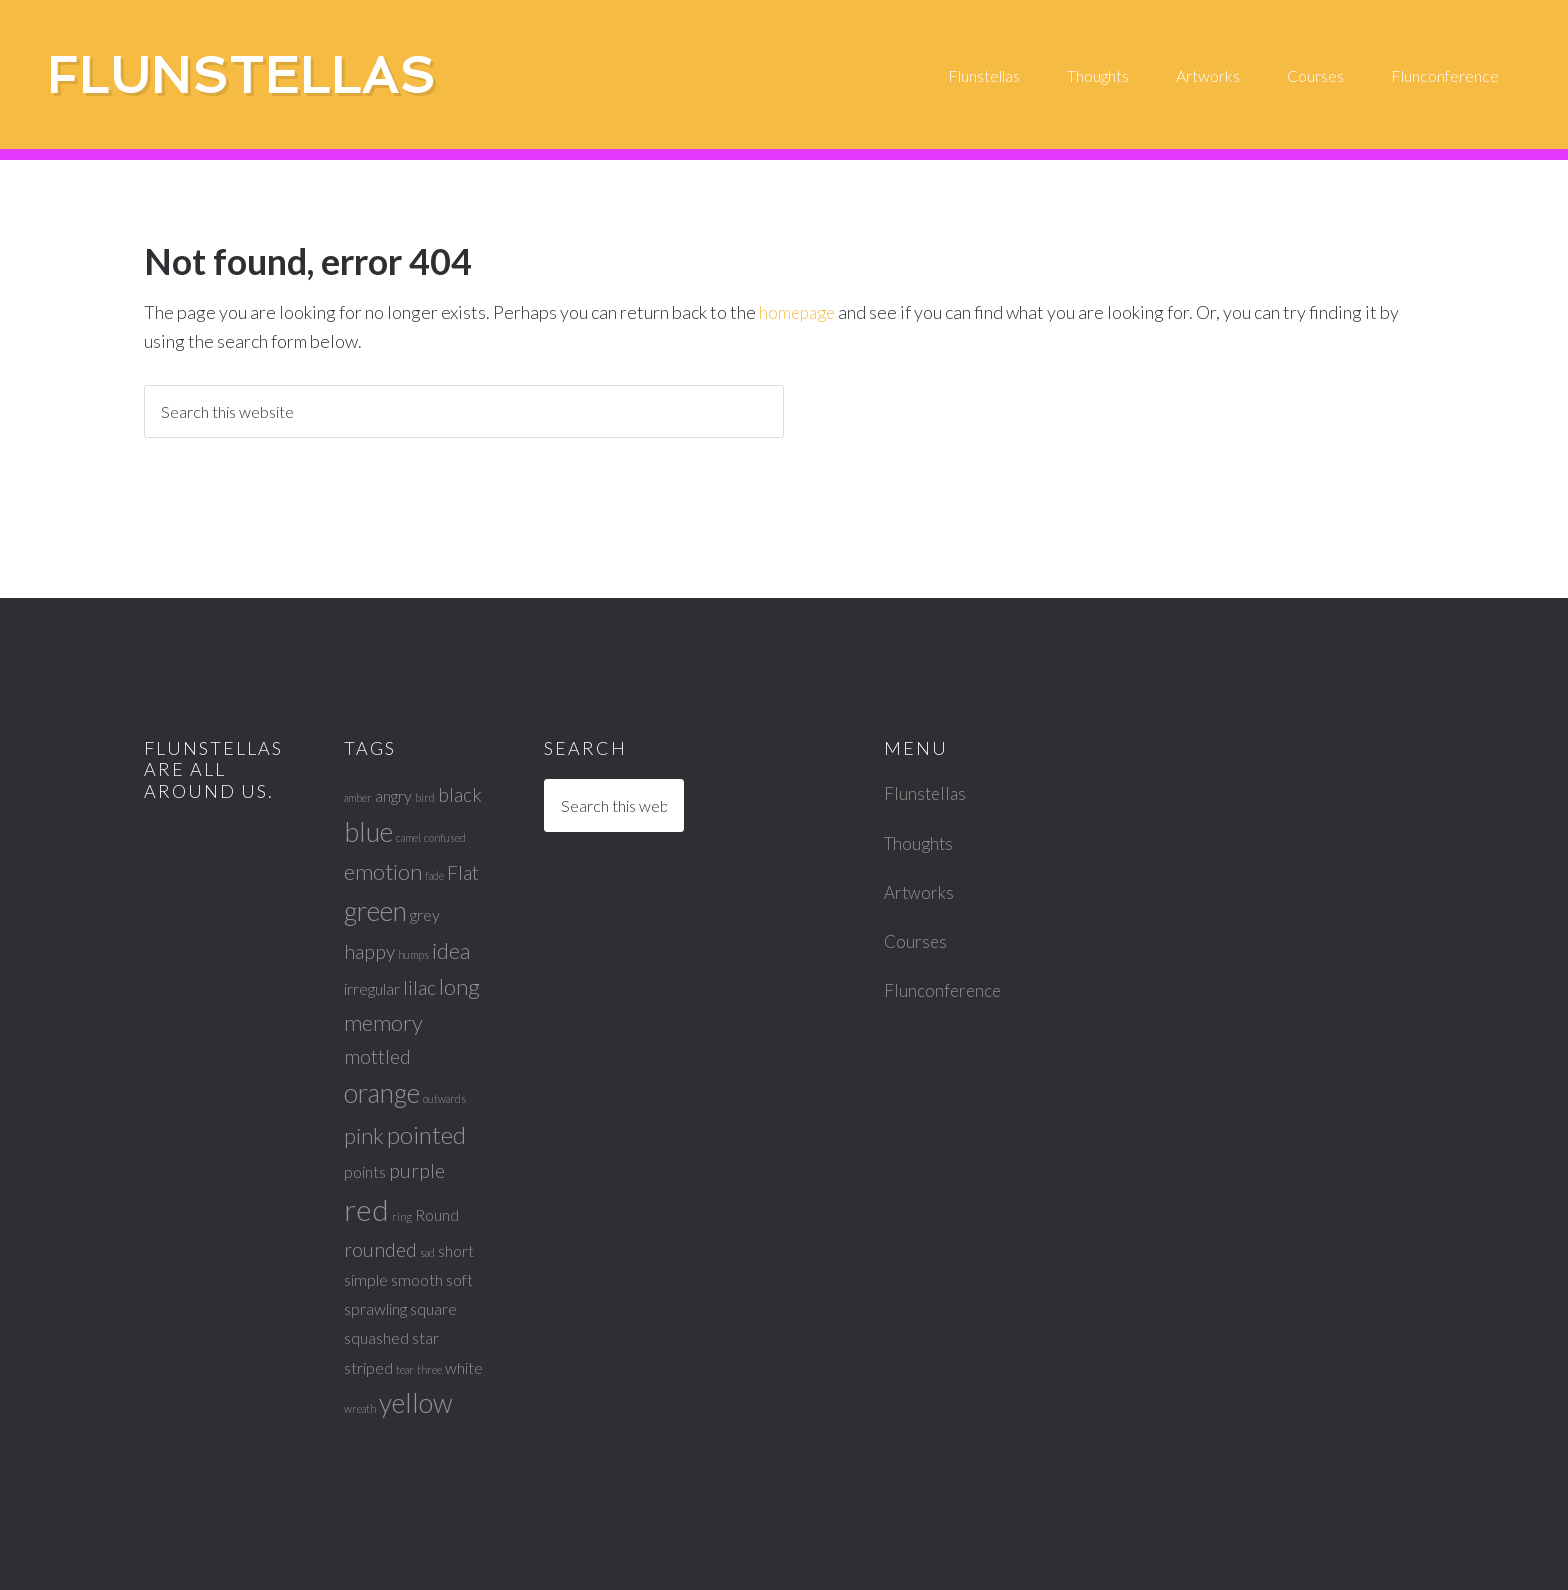 The width and height of the screenshot is (1568, 1590). Describe the element at coordinates (375, 911) in the screenshot. I see `green [green (6 items)]` at that location.